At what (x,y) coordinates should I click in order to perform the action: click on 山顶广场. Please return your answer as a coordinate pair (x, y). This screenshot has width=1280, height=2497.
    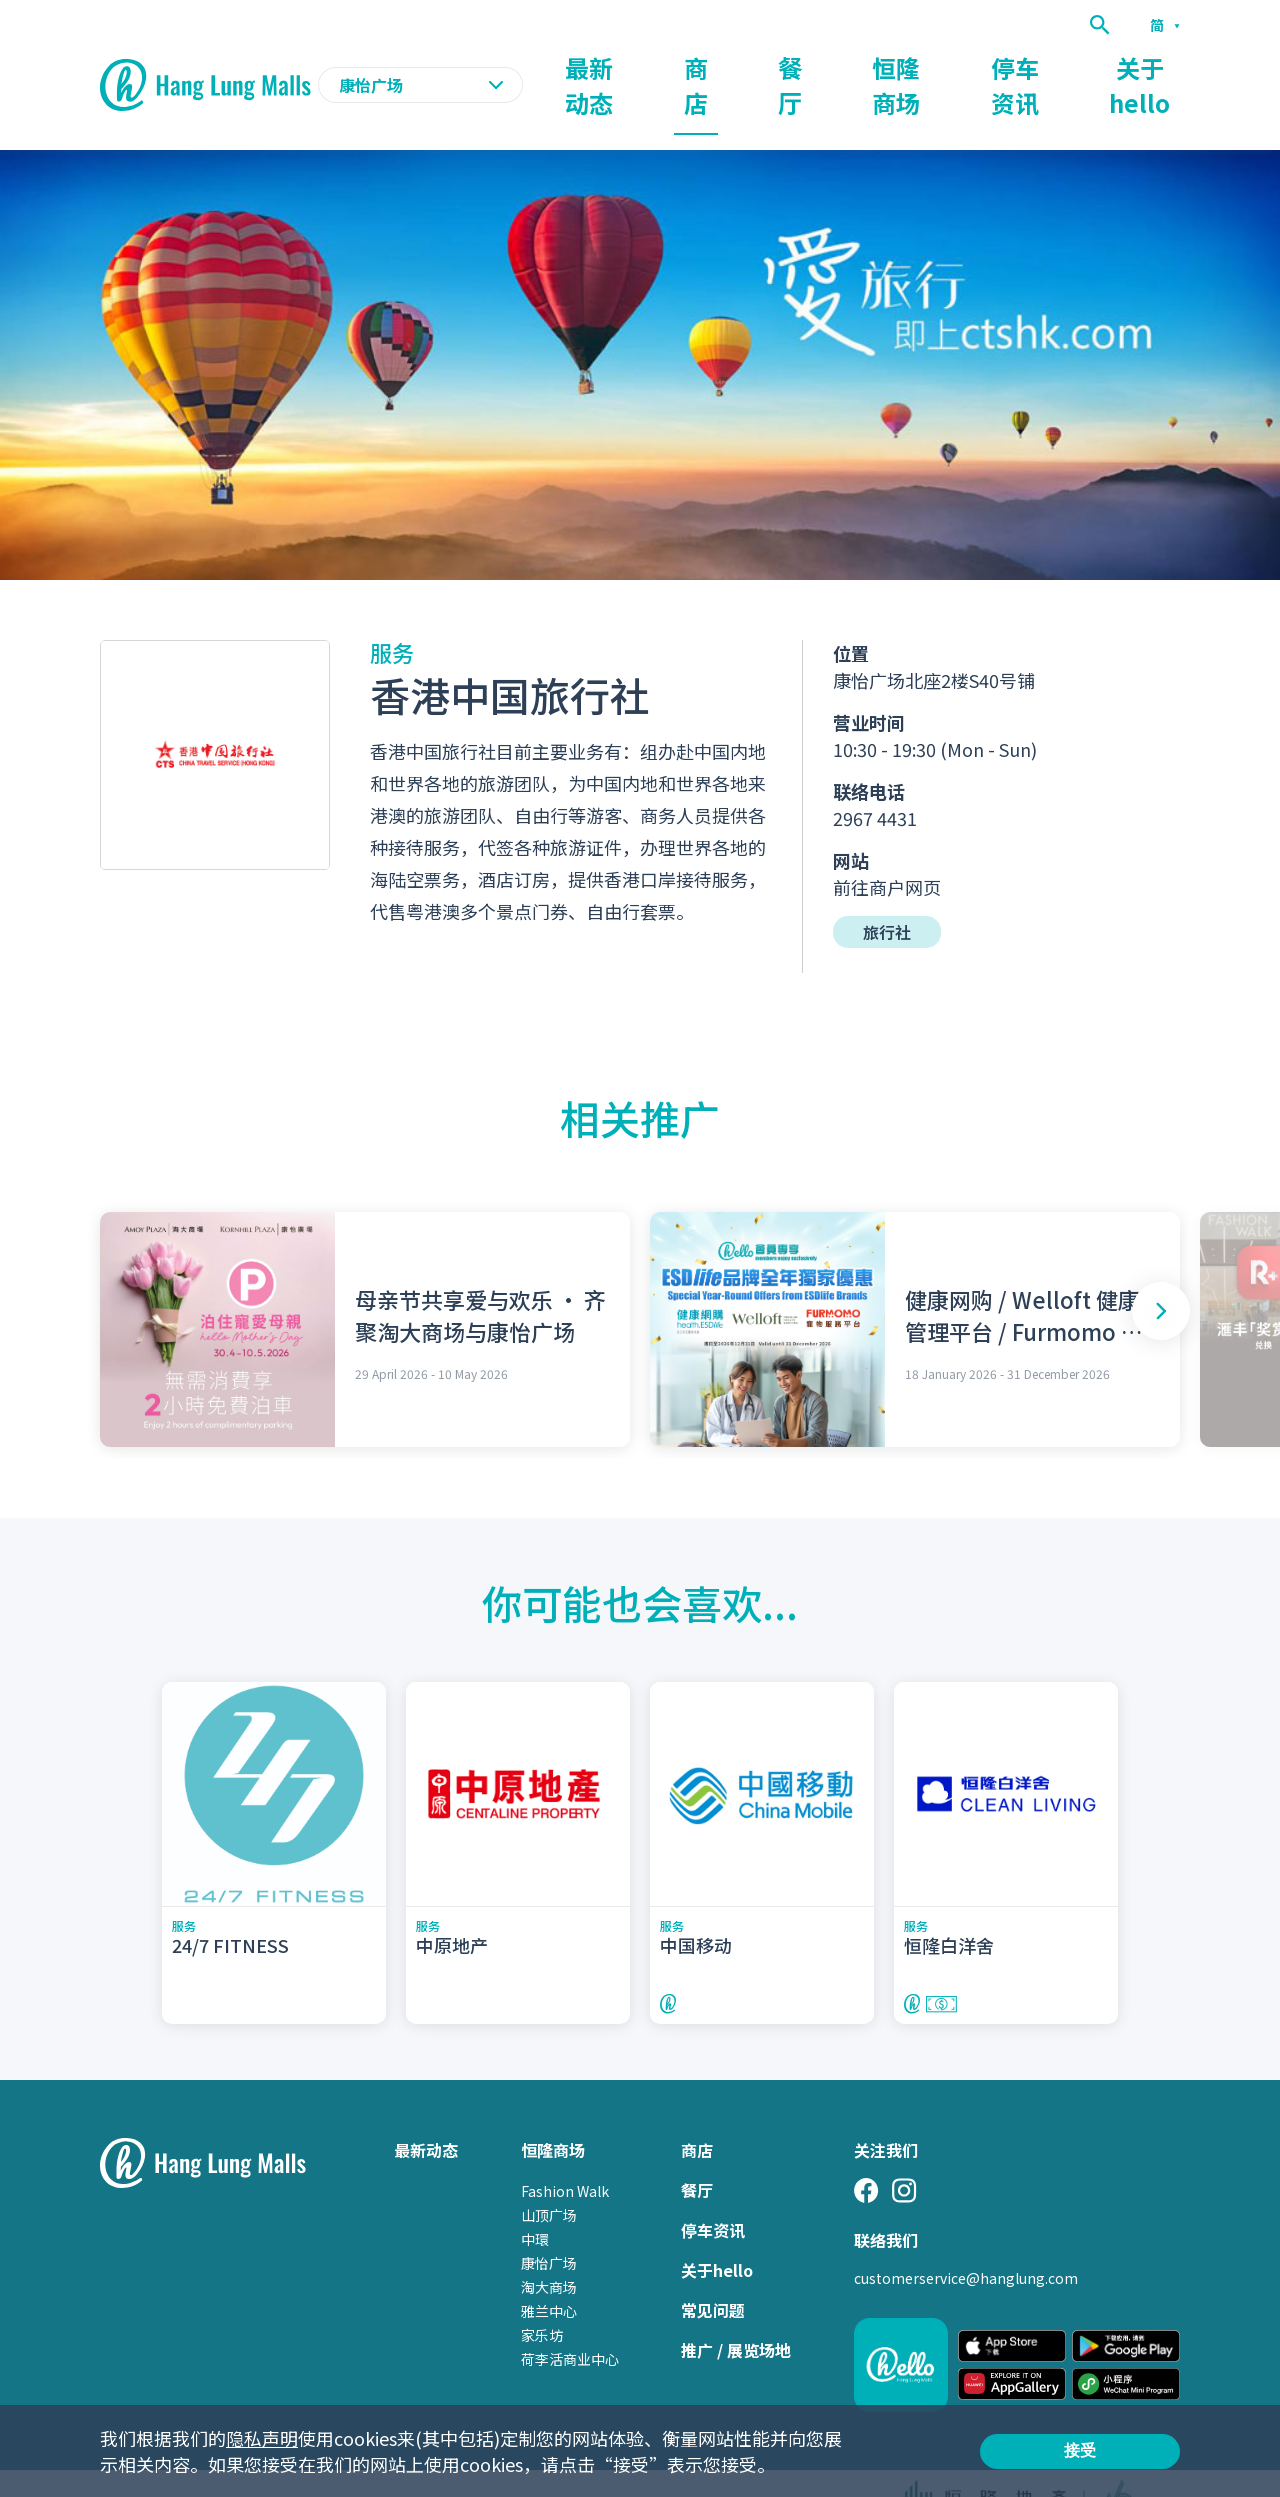
    Looking at the image, I should click on (549, 2176).